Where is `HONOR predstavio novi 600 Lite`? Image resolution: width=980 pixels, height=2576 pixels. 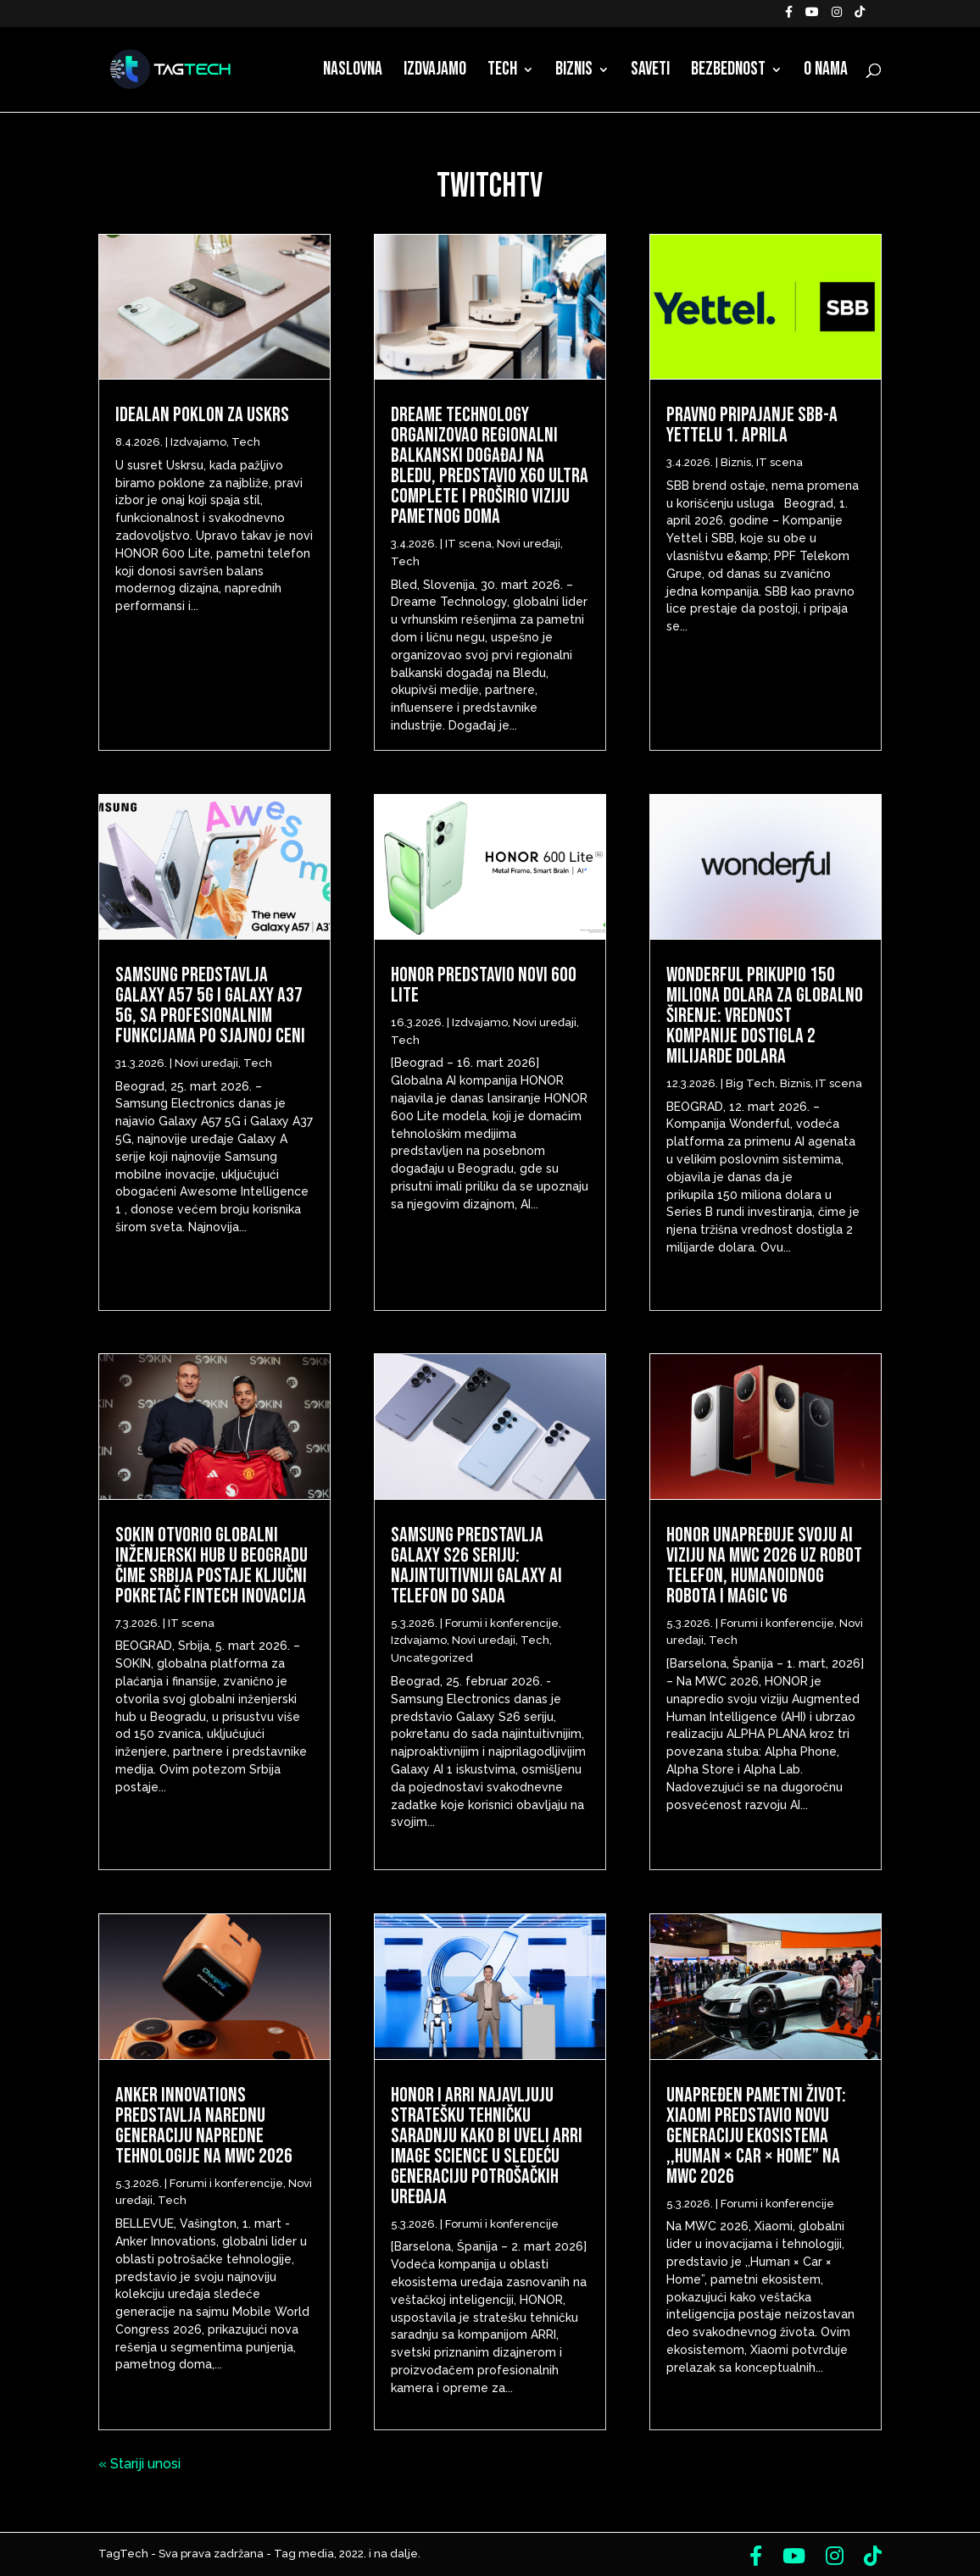
HONOR predstavio novi 600 Lite is located at coordinates (483, 985).